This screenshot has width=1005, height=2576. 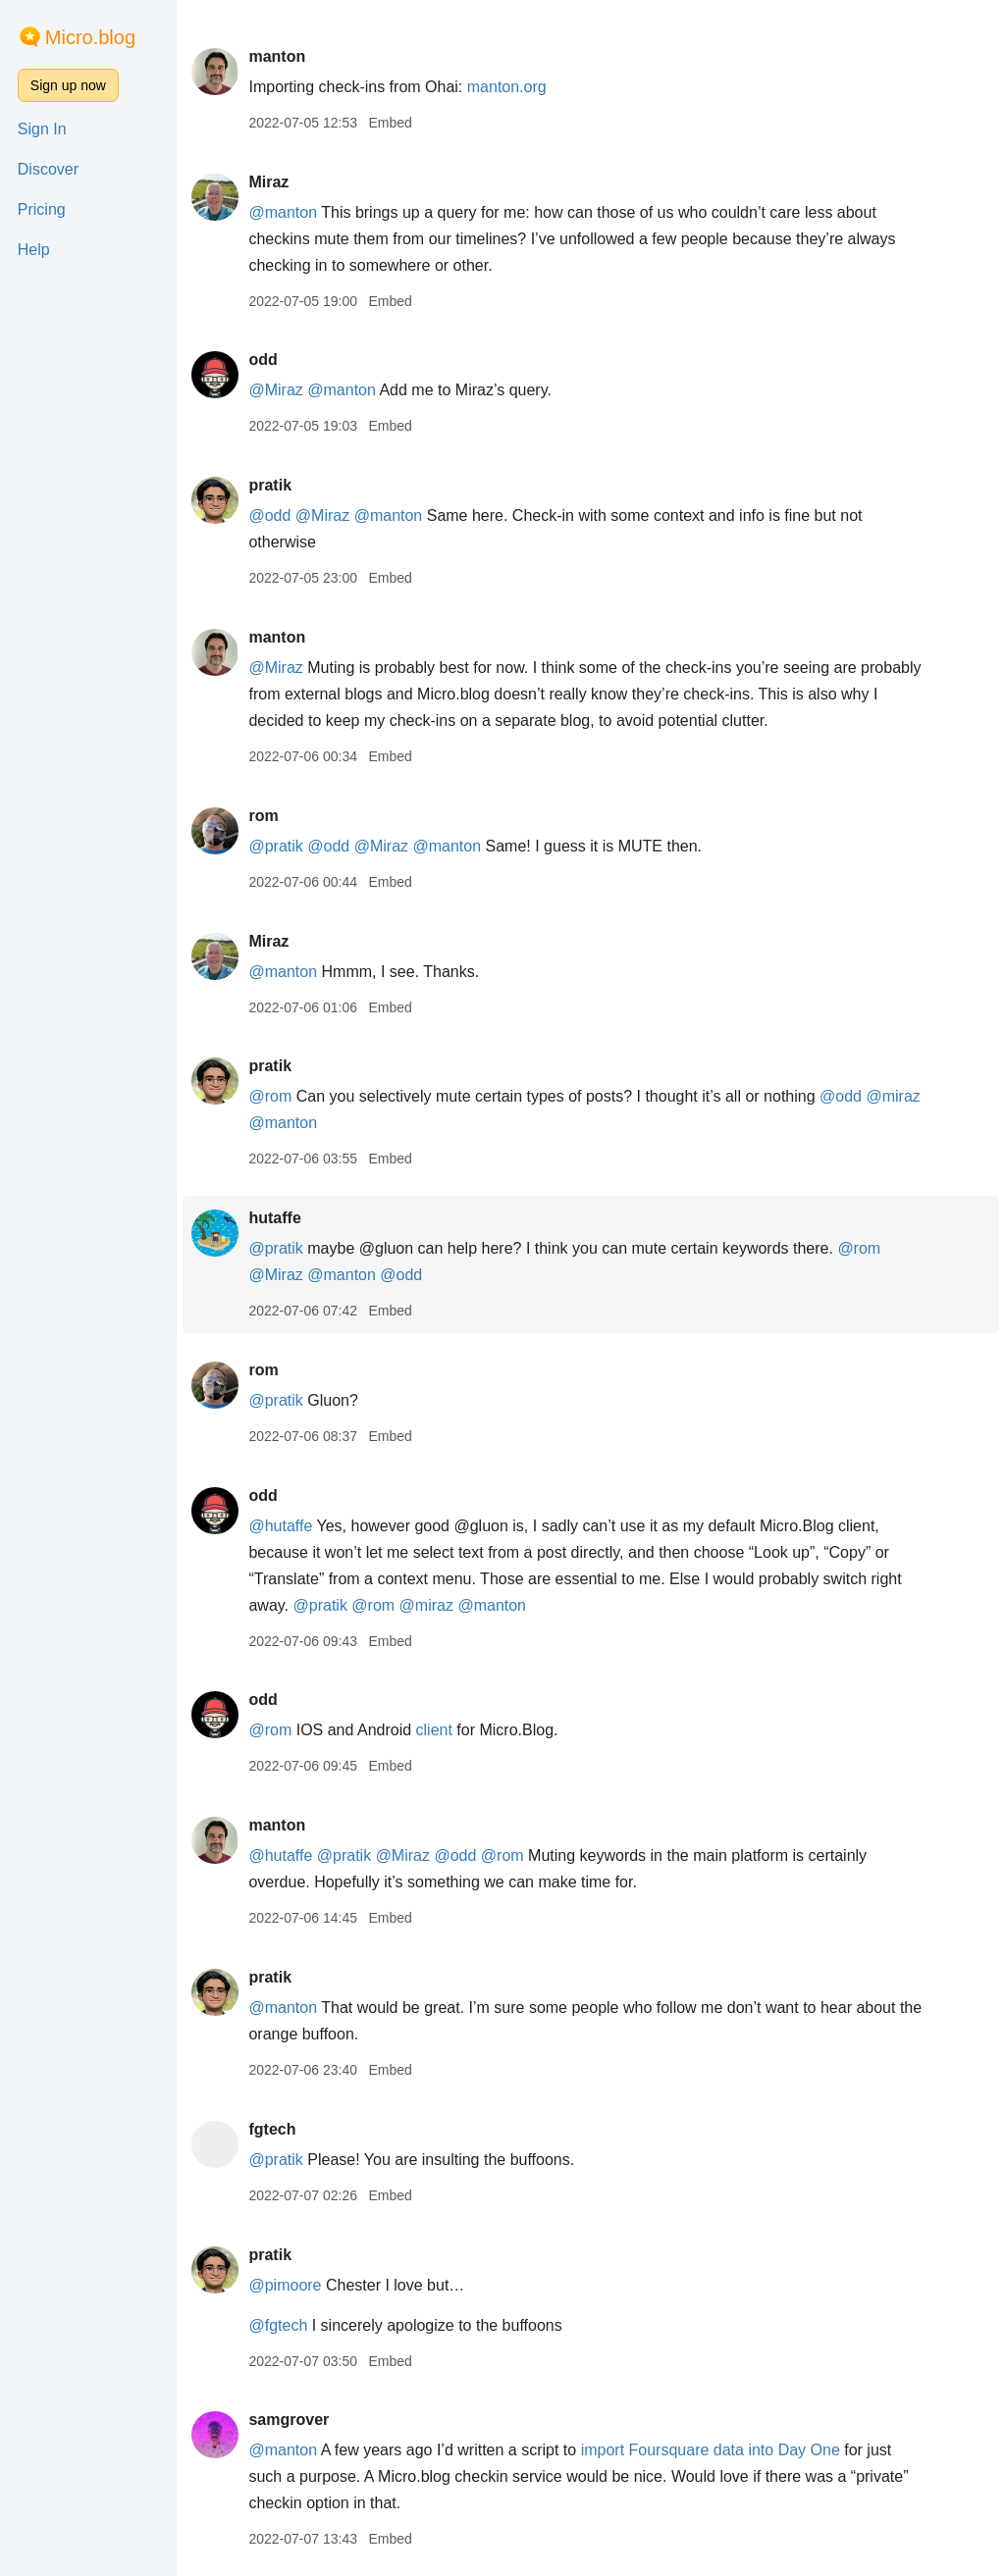 I want to click on import Foursquare data into Day One, so click(x=710, y=2450).